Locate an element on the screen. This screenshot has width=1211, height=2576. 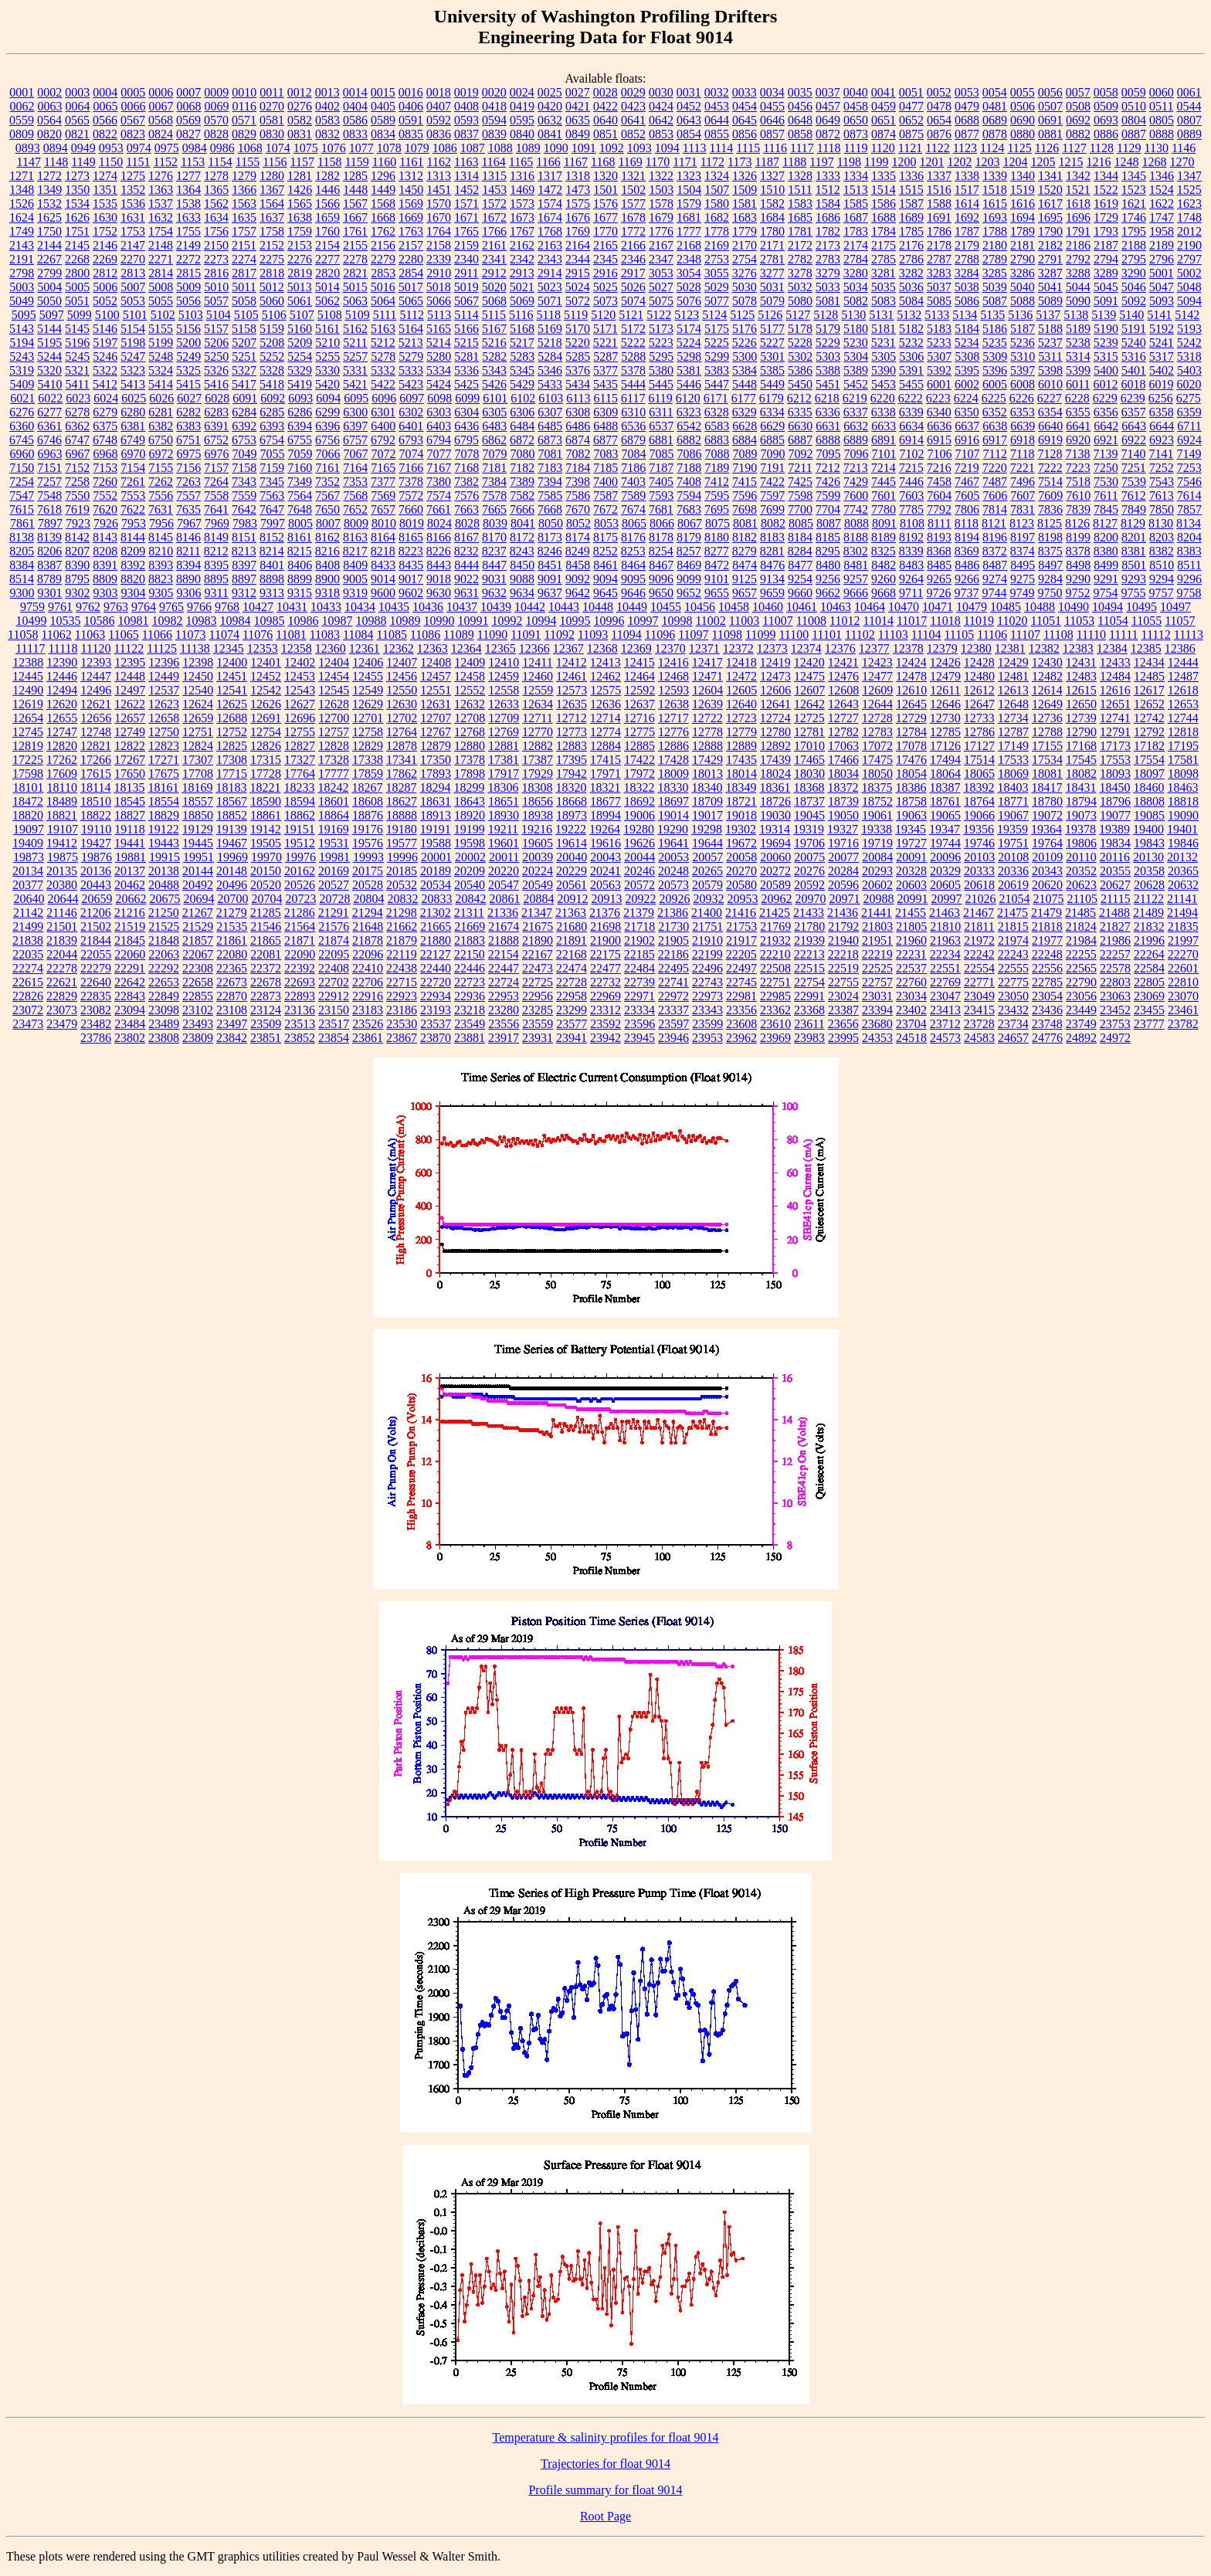
12497 is located at coordinates (129, 690).